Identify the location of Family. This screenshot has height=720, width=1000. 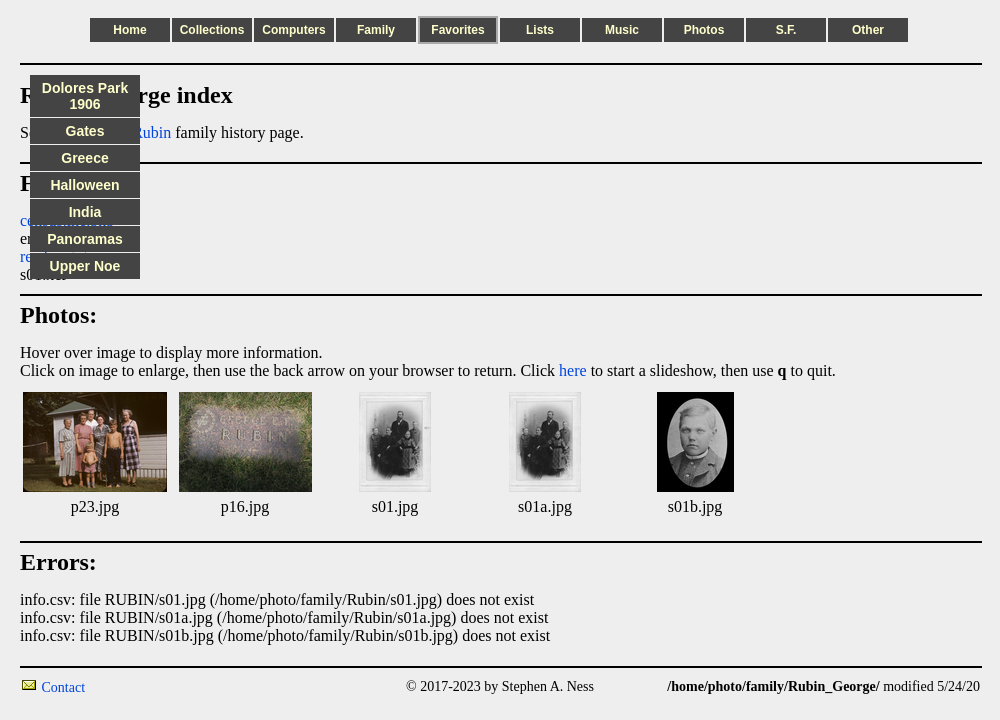
(376, 30).